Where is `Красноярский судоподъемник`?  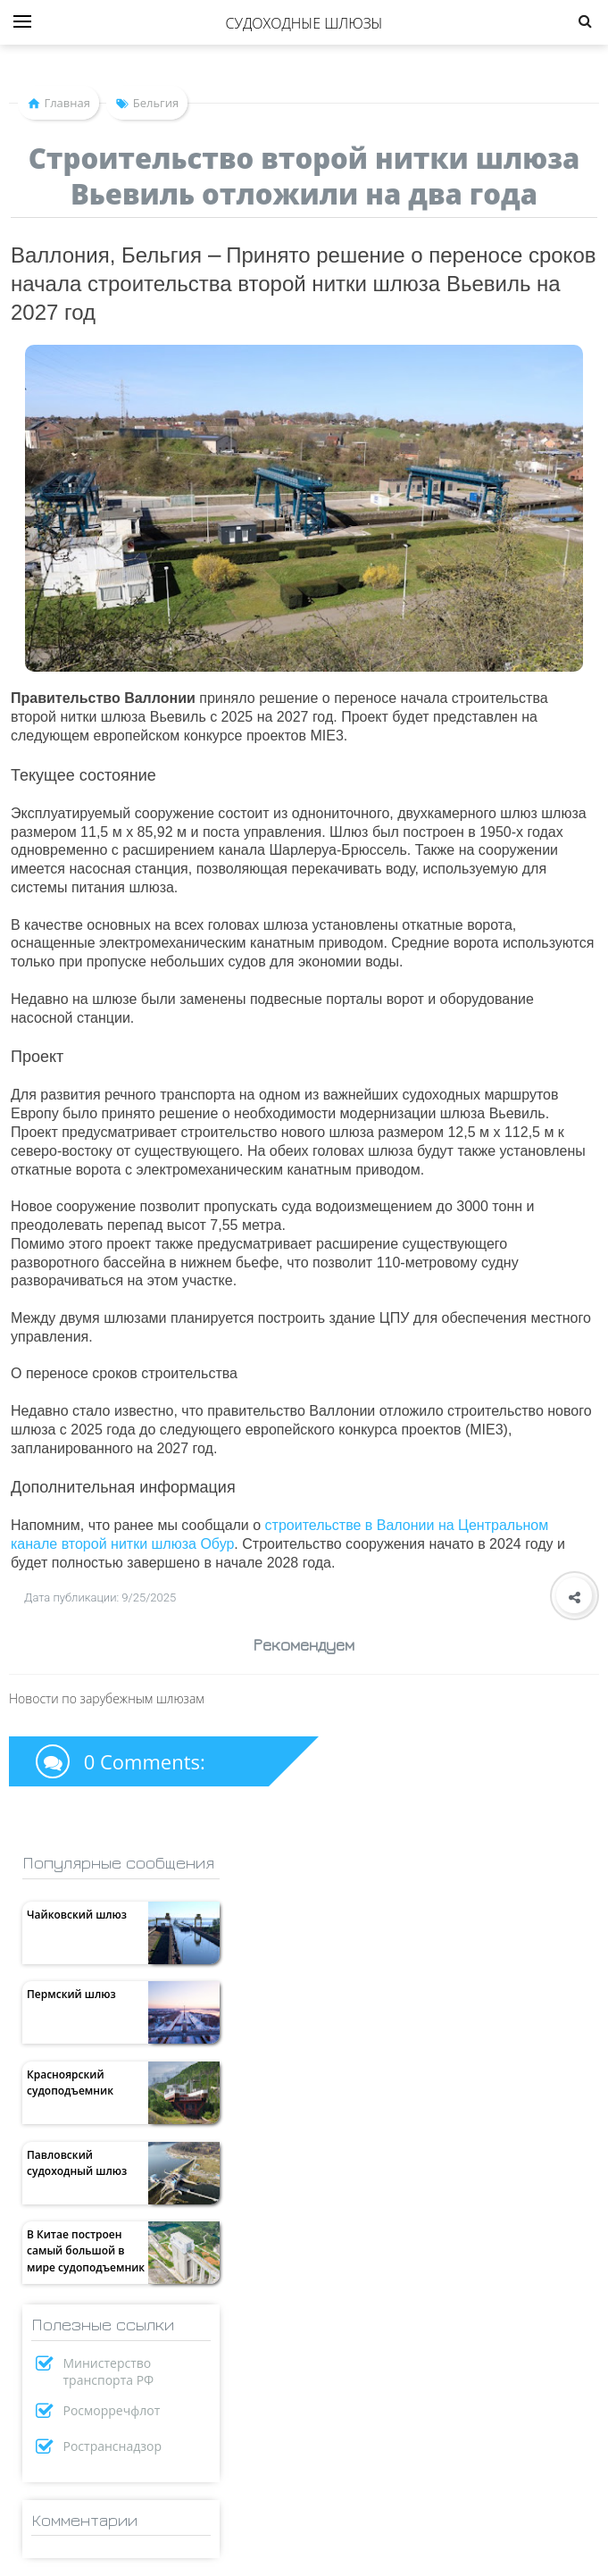 Красноярский судоподъемник is located at coordinates (70, 2082).